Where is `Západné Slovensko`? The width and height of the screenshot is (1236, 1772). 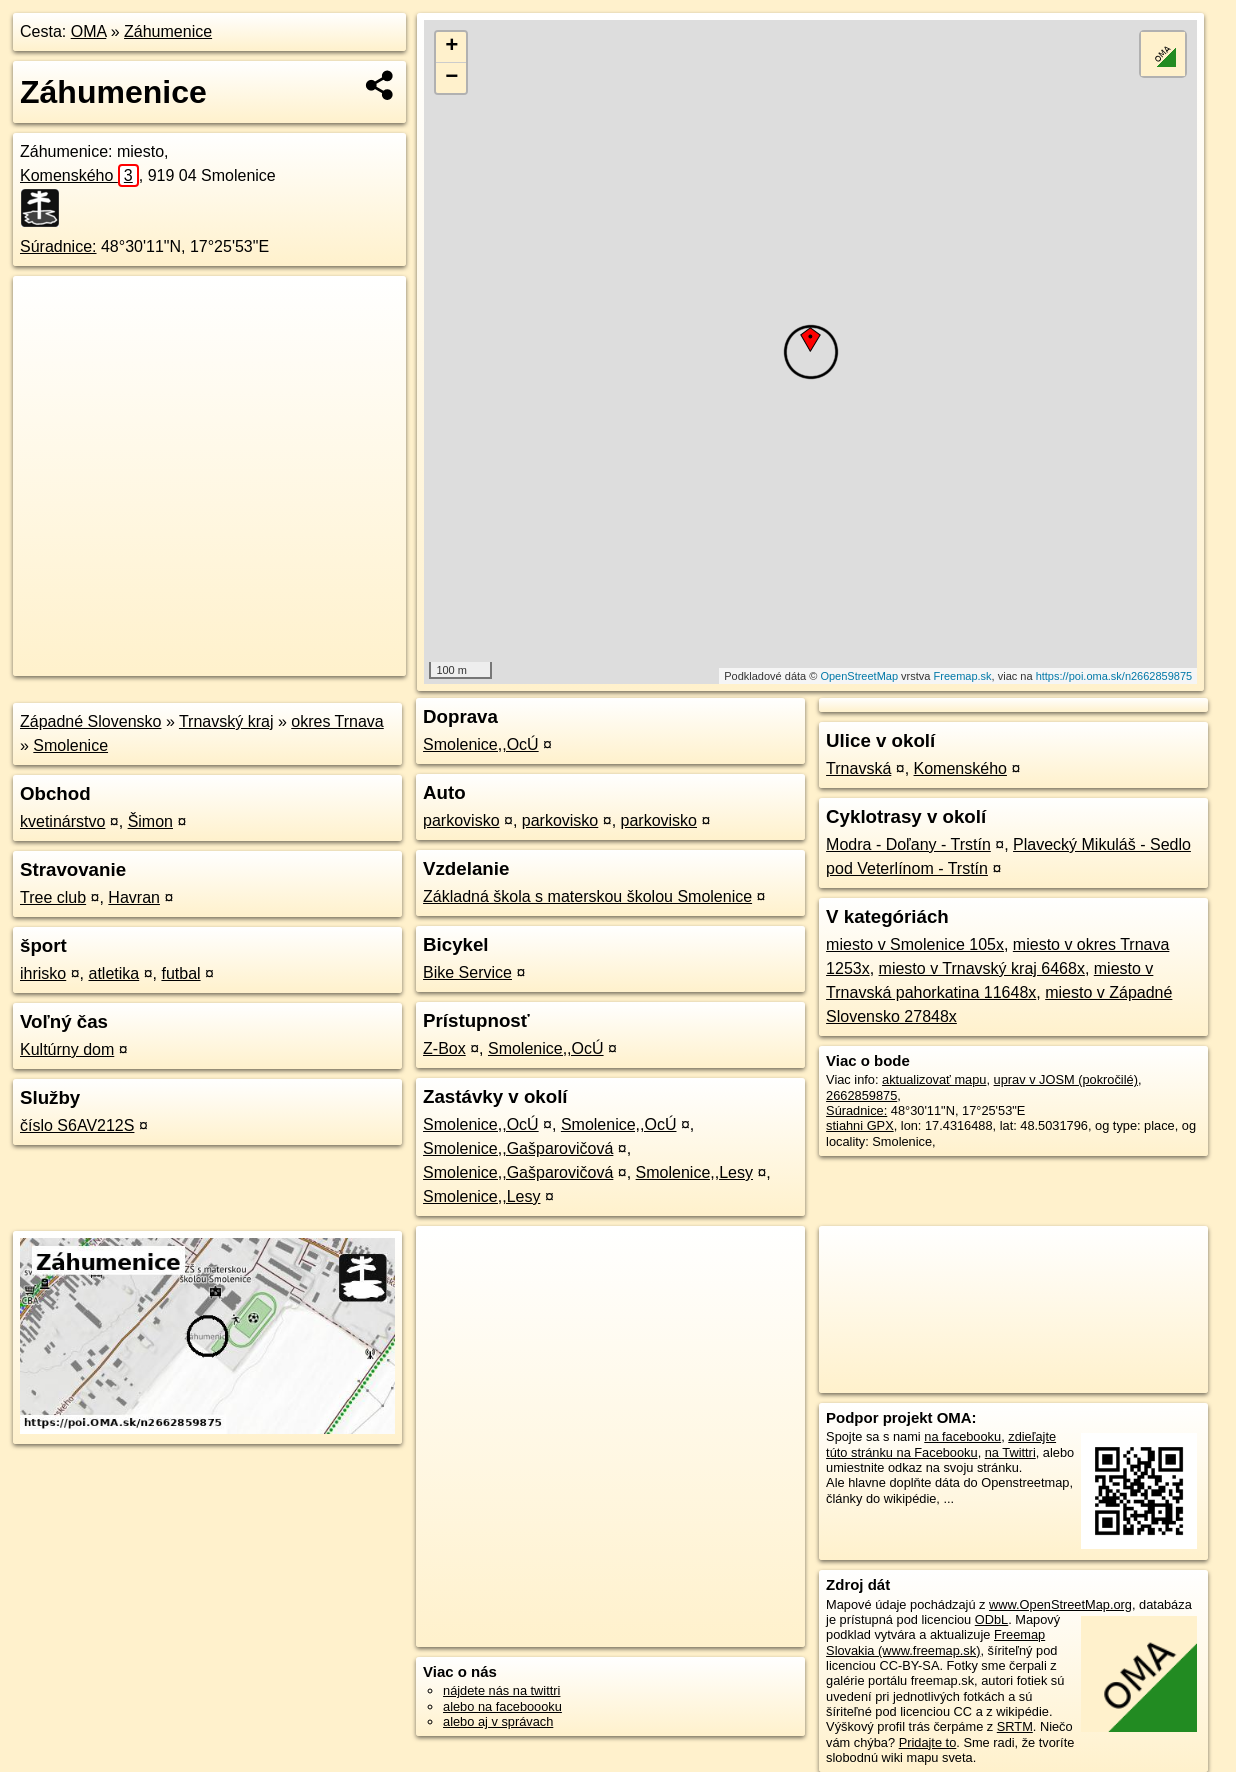
Západné Slovensko is located at coordinates (90, 721).